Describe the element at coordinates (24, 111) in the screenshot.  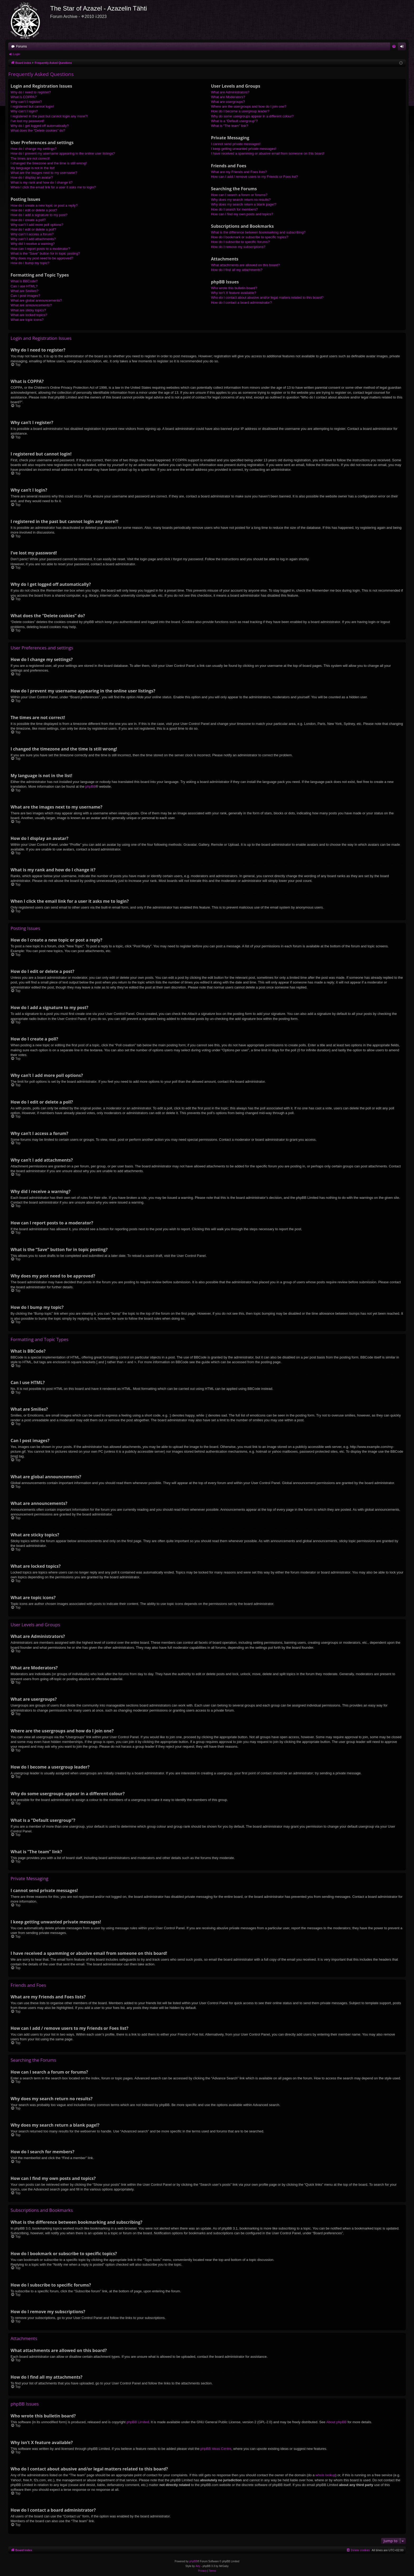
I see `Why can’t I login?` at that location.